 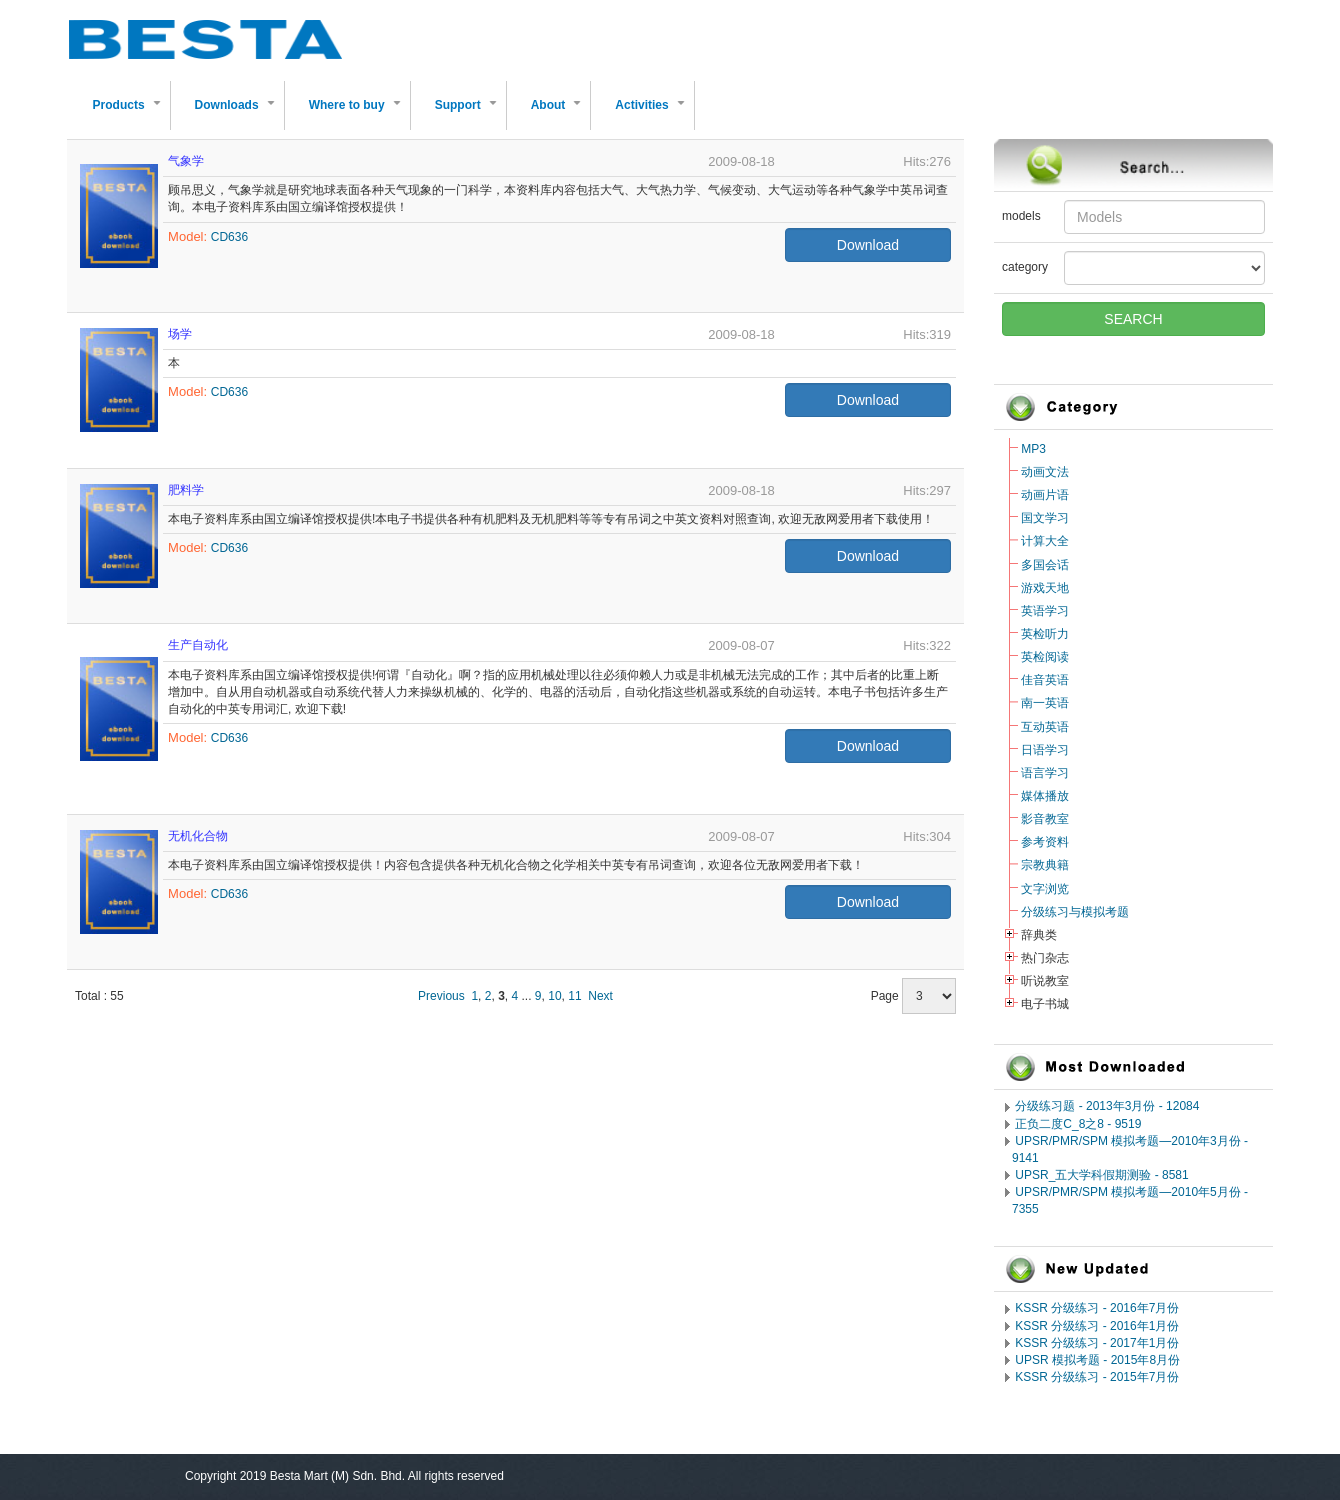 What do you see at coordinates (574, 996) in the screenshot?
I see `11` at bounding box center [574, 996].